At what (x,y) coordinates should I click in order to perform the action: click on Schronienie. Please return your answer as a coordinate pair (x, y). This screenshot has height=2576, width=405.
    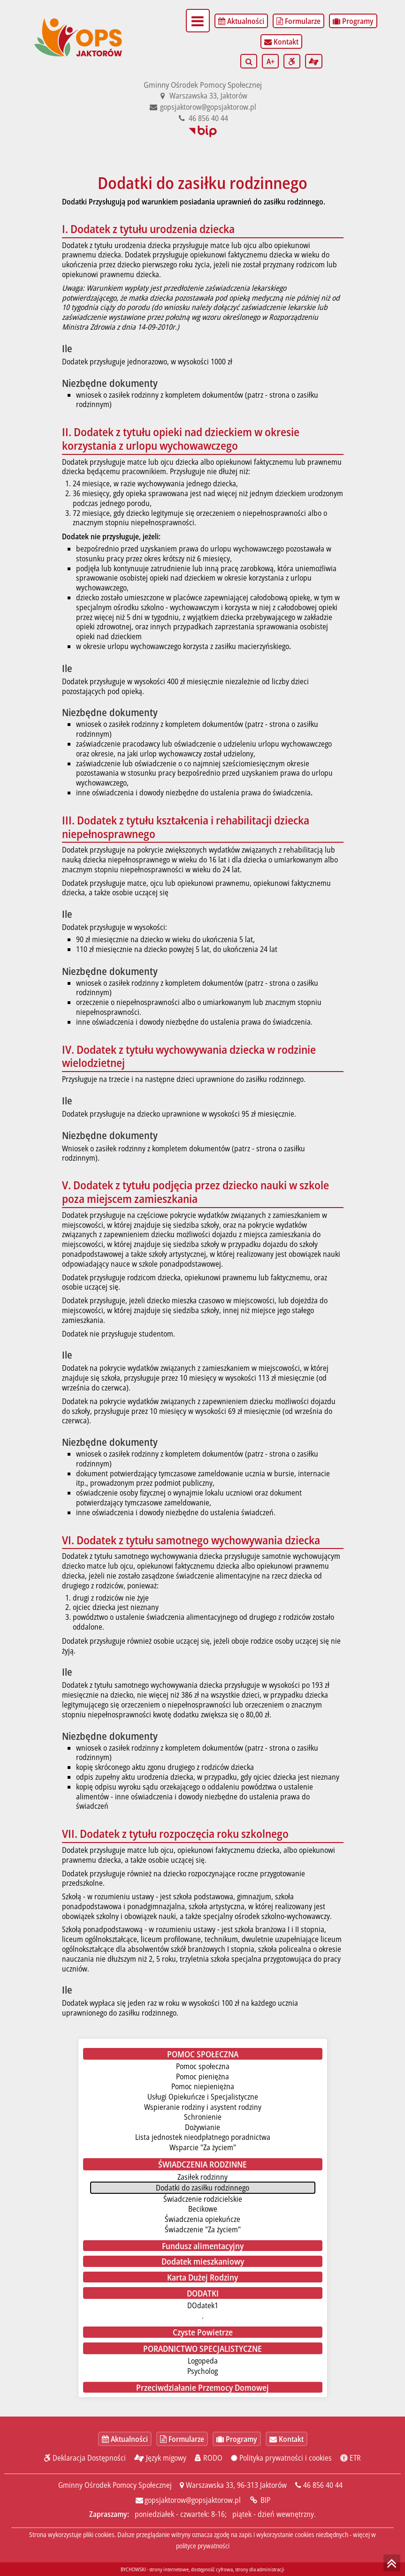
    Looking at the image, I should click on (203, 2117).